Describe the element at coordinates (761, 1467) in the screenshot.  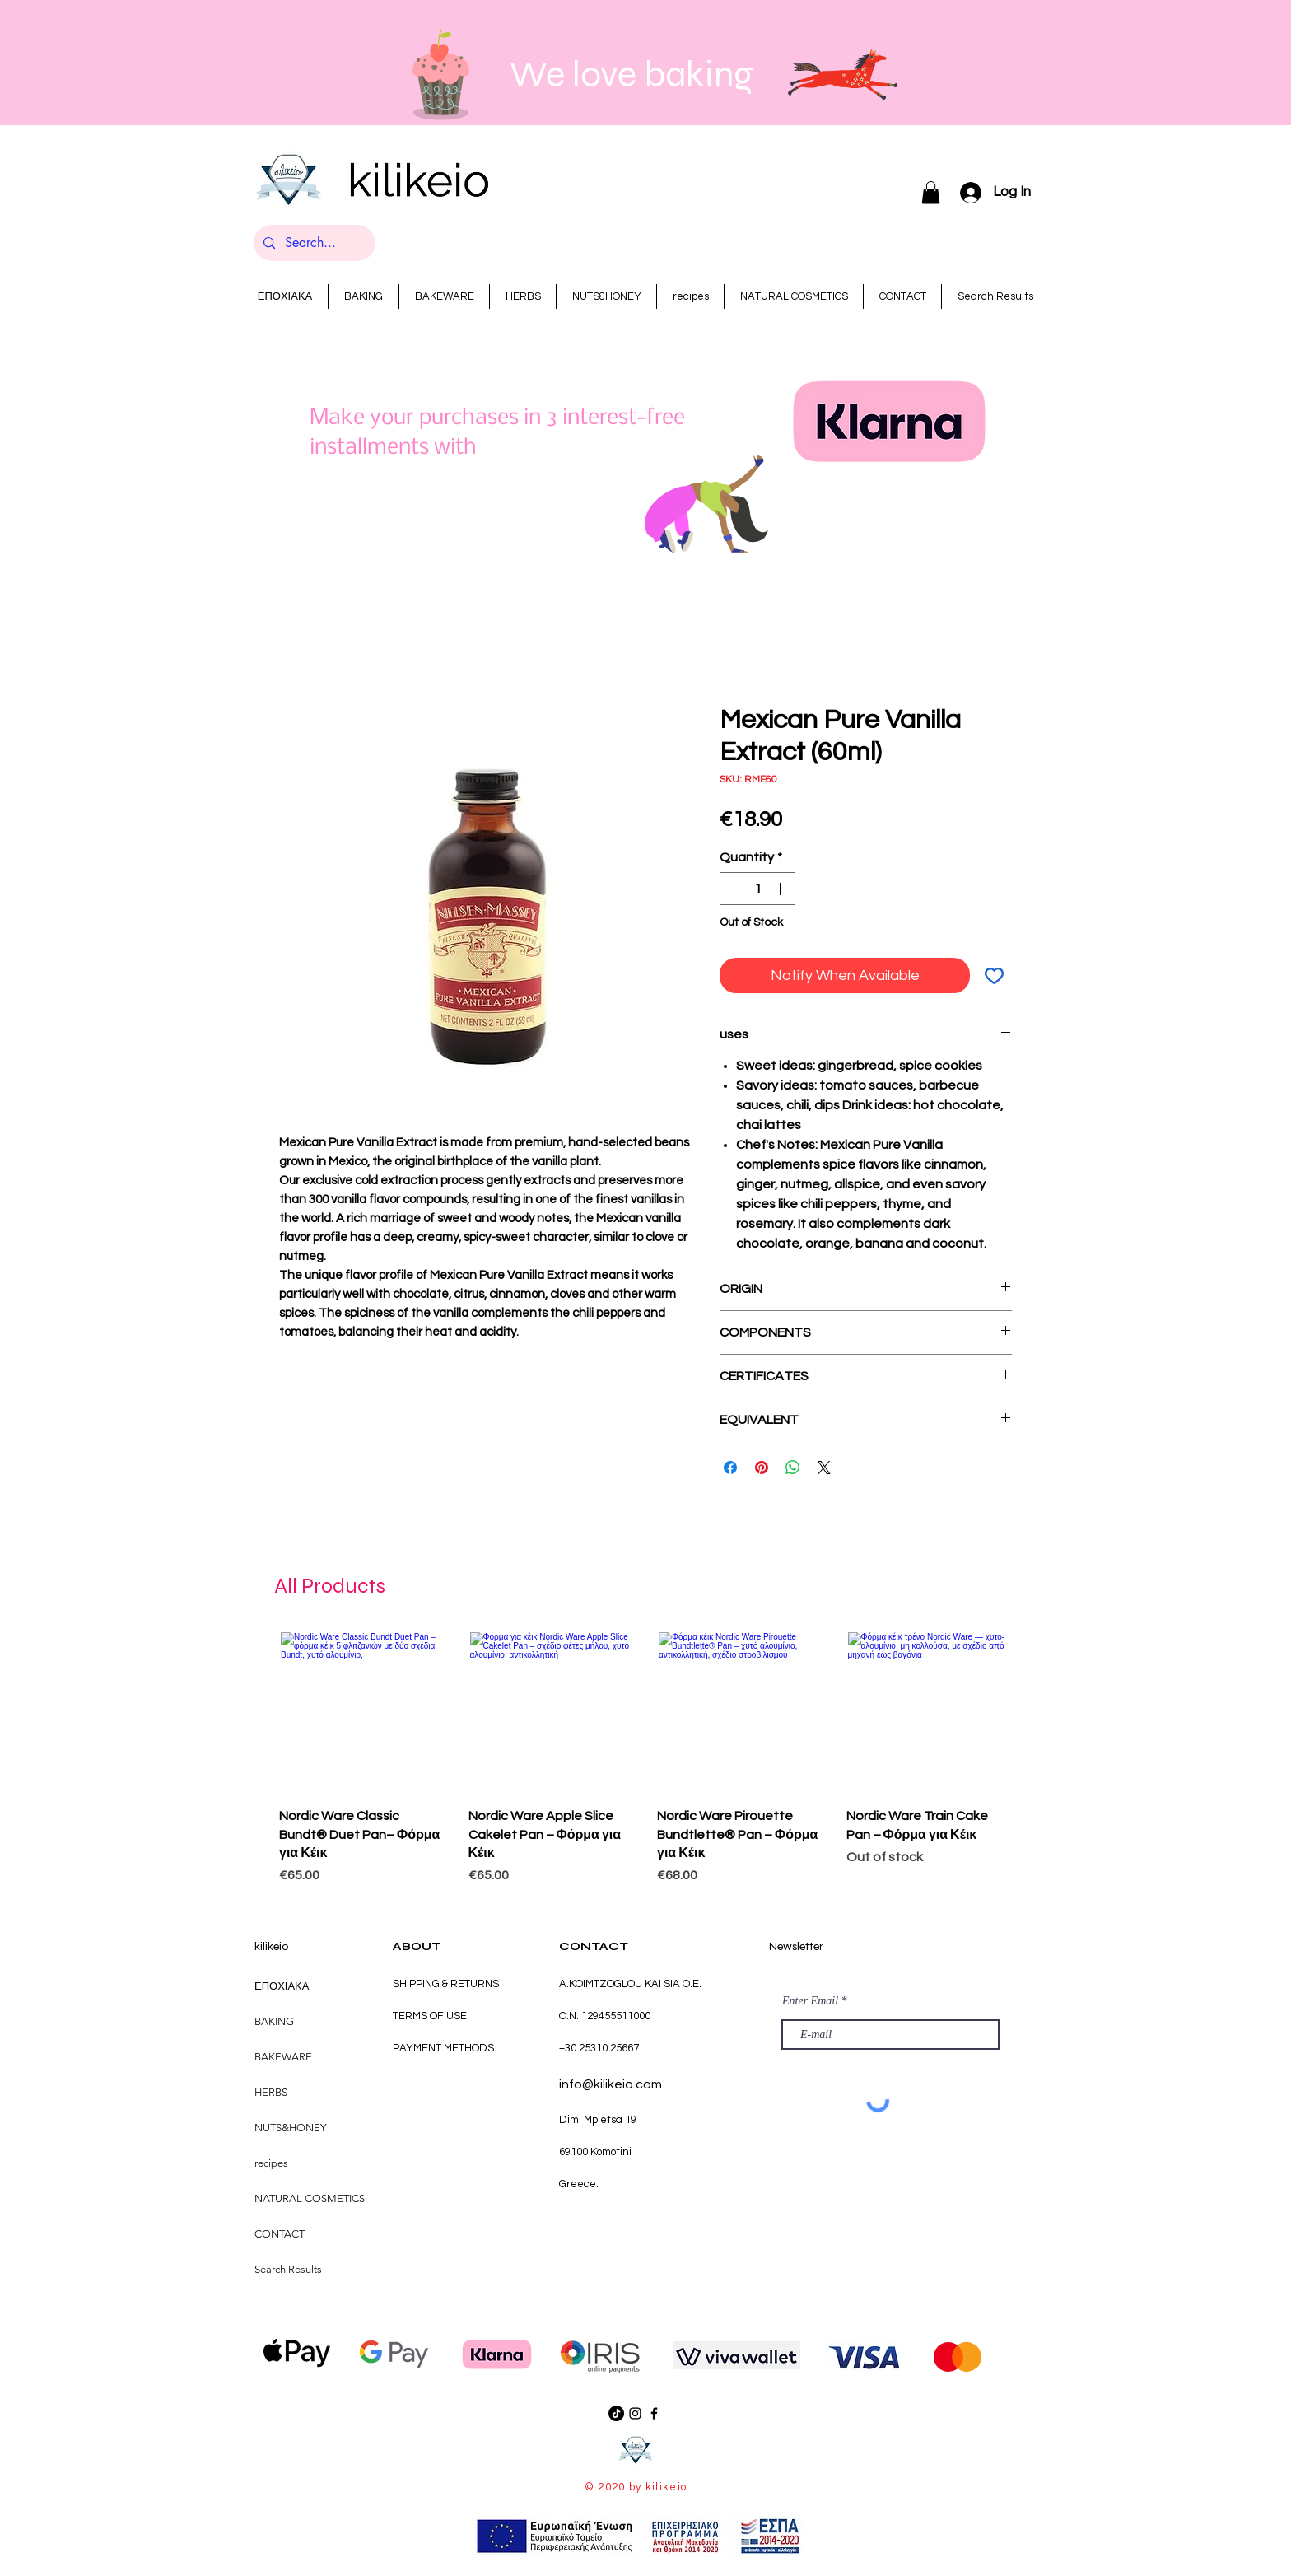
I see `[Pin on Pinterest]` at that location.